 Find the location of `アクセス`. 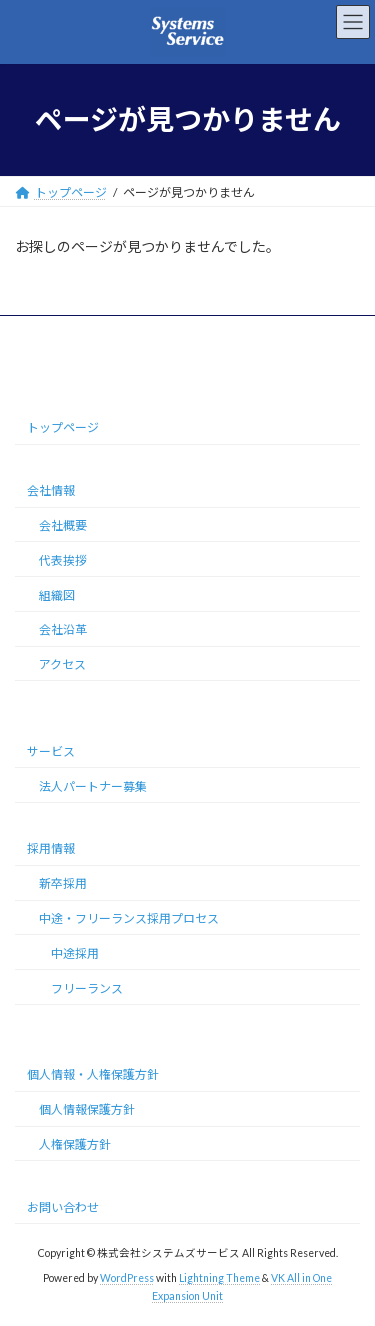

アクセス is located at coordinates (62, 664).